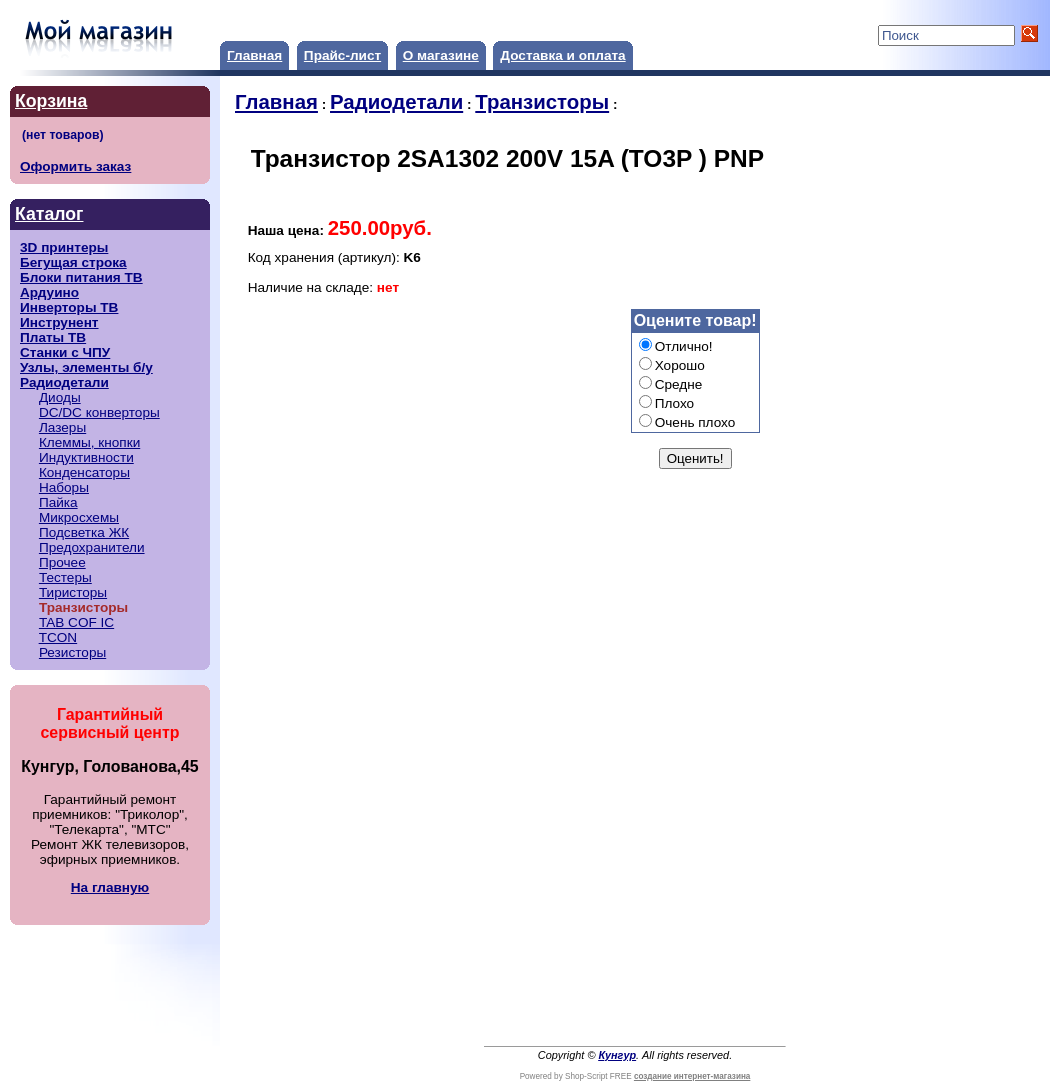 This screenshot has height=1081, width=1050. I want to click on Пайка, so click(58, 502).